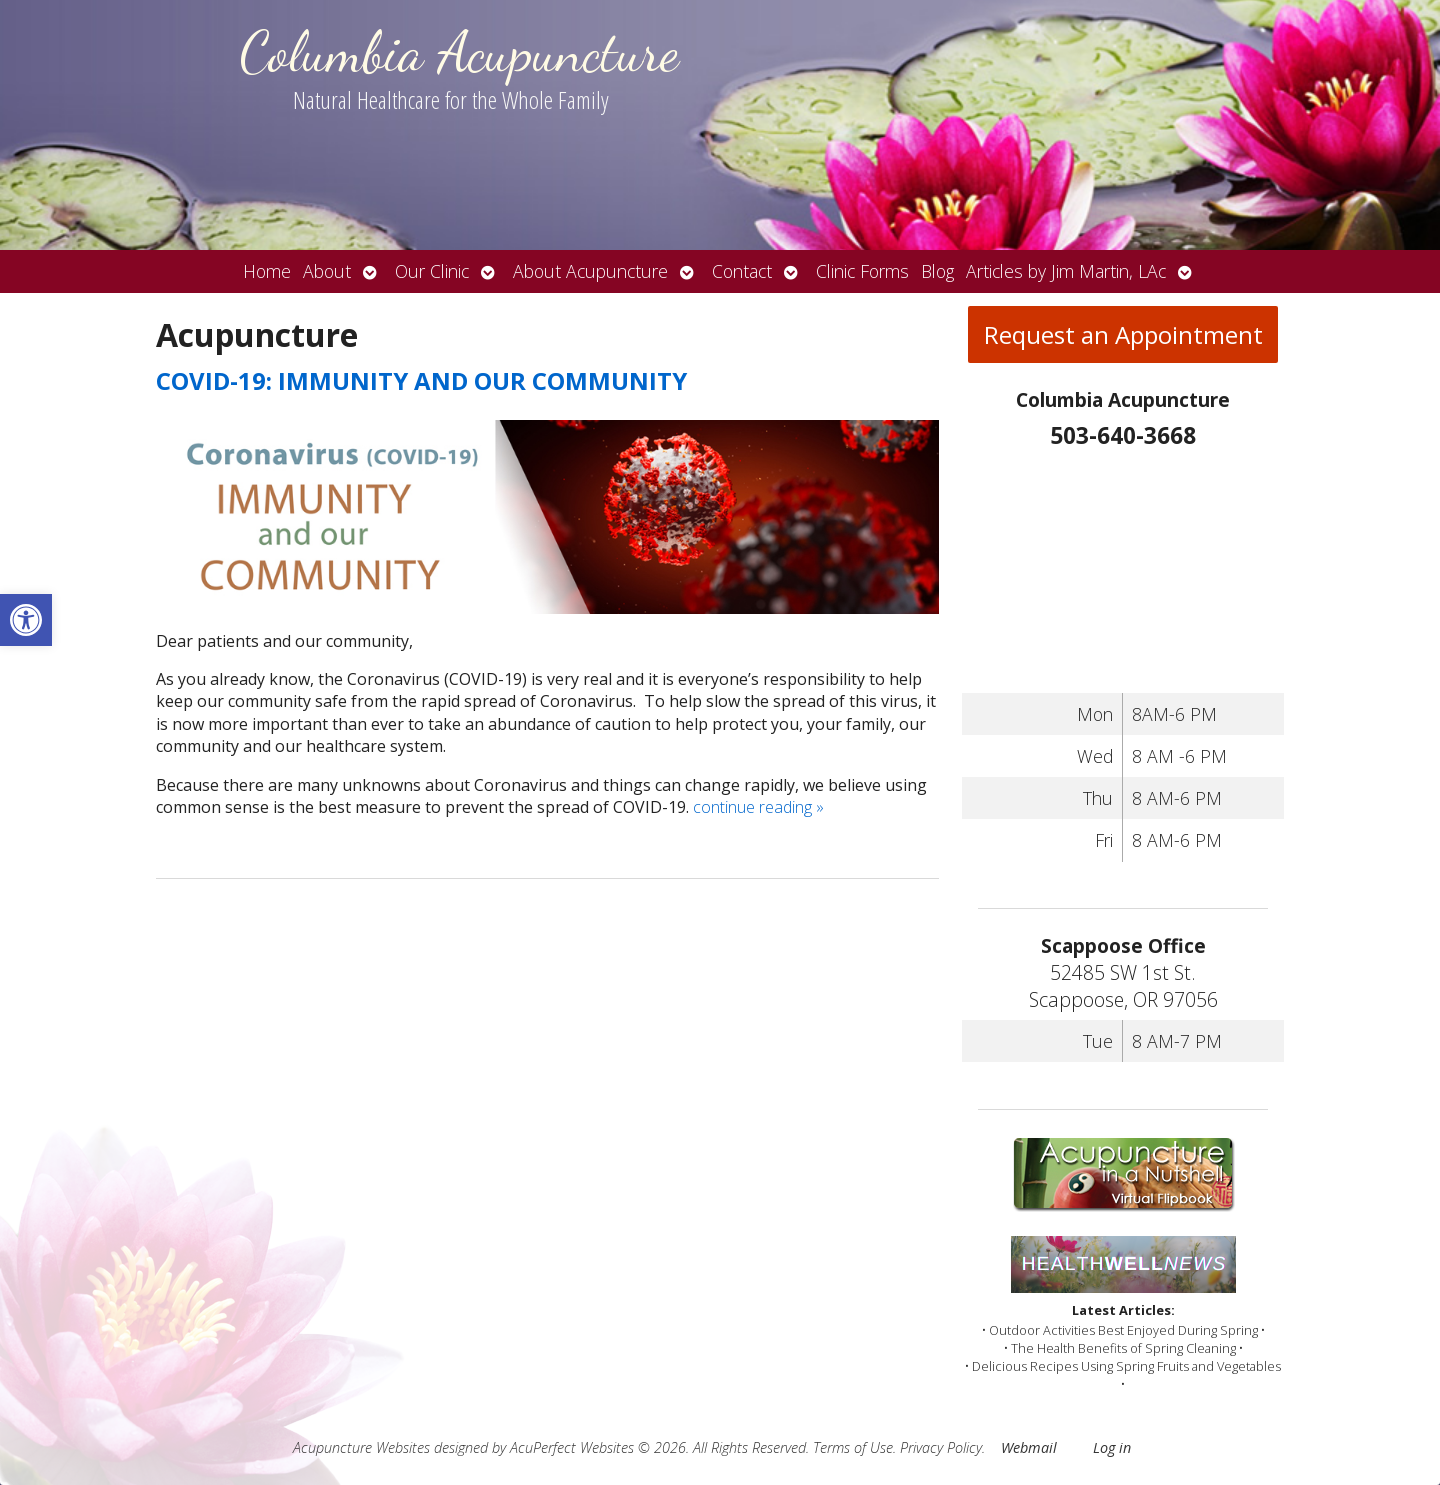  I want to click on Our Clinic, so click(432, 271).